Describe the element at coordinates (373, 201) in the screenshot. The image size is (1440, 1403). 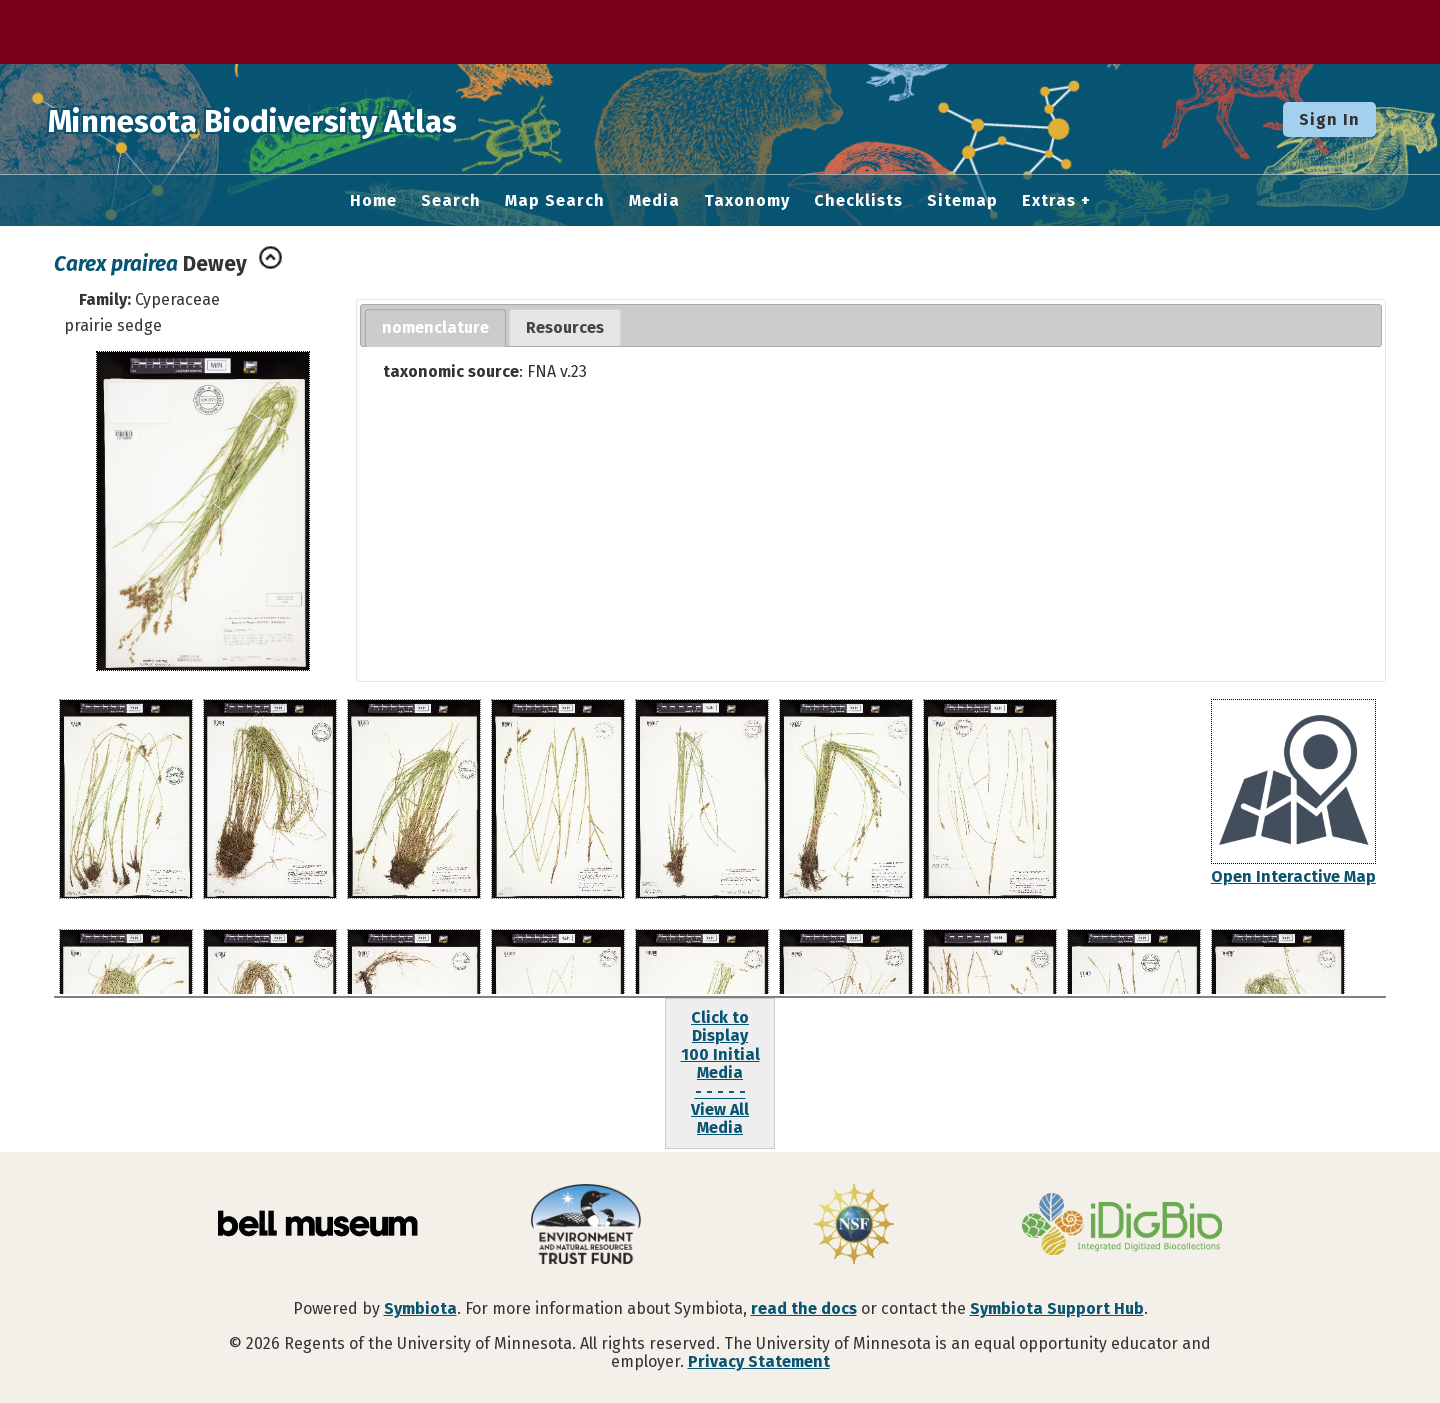
I see `Home` at that location.